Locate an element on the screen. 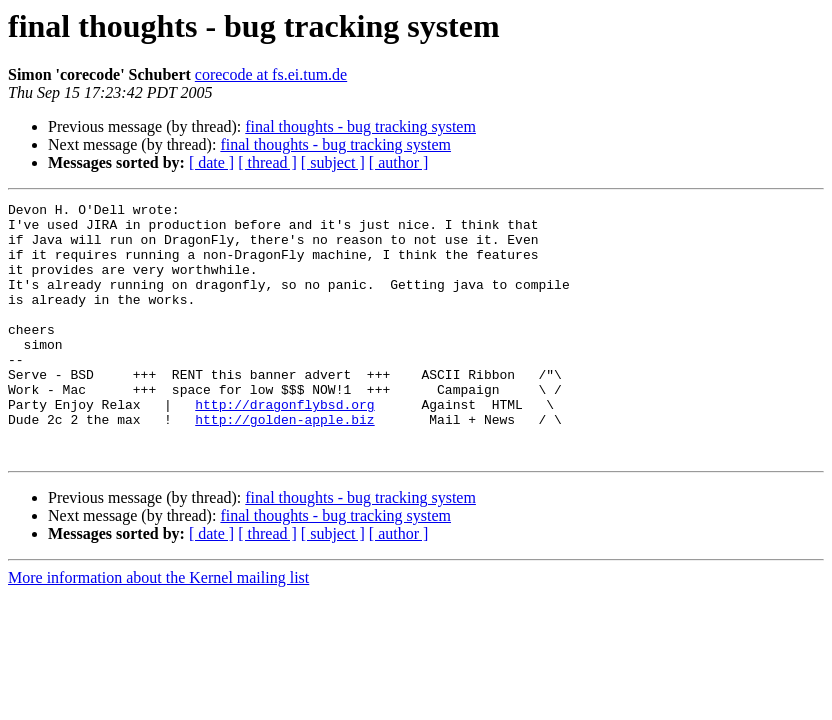 This screenshot has width=832, height=720. final thoughts - bug tracking system is located at coordinates (360, 126).